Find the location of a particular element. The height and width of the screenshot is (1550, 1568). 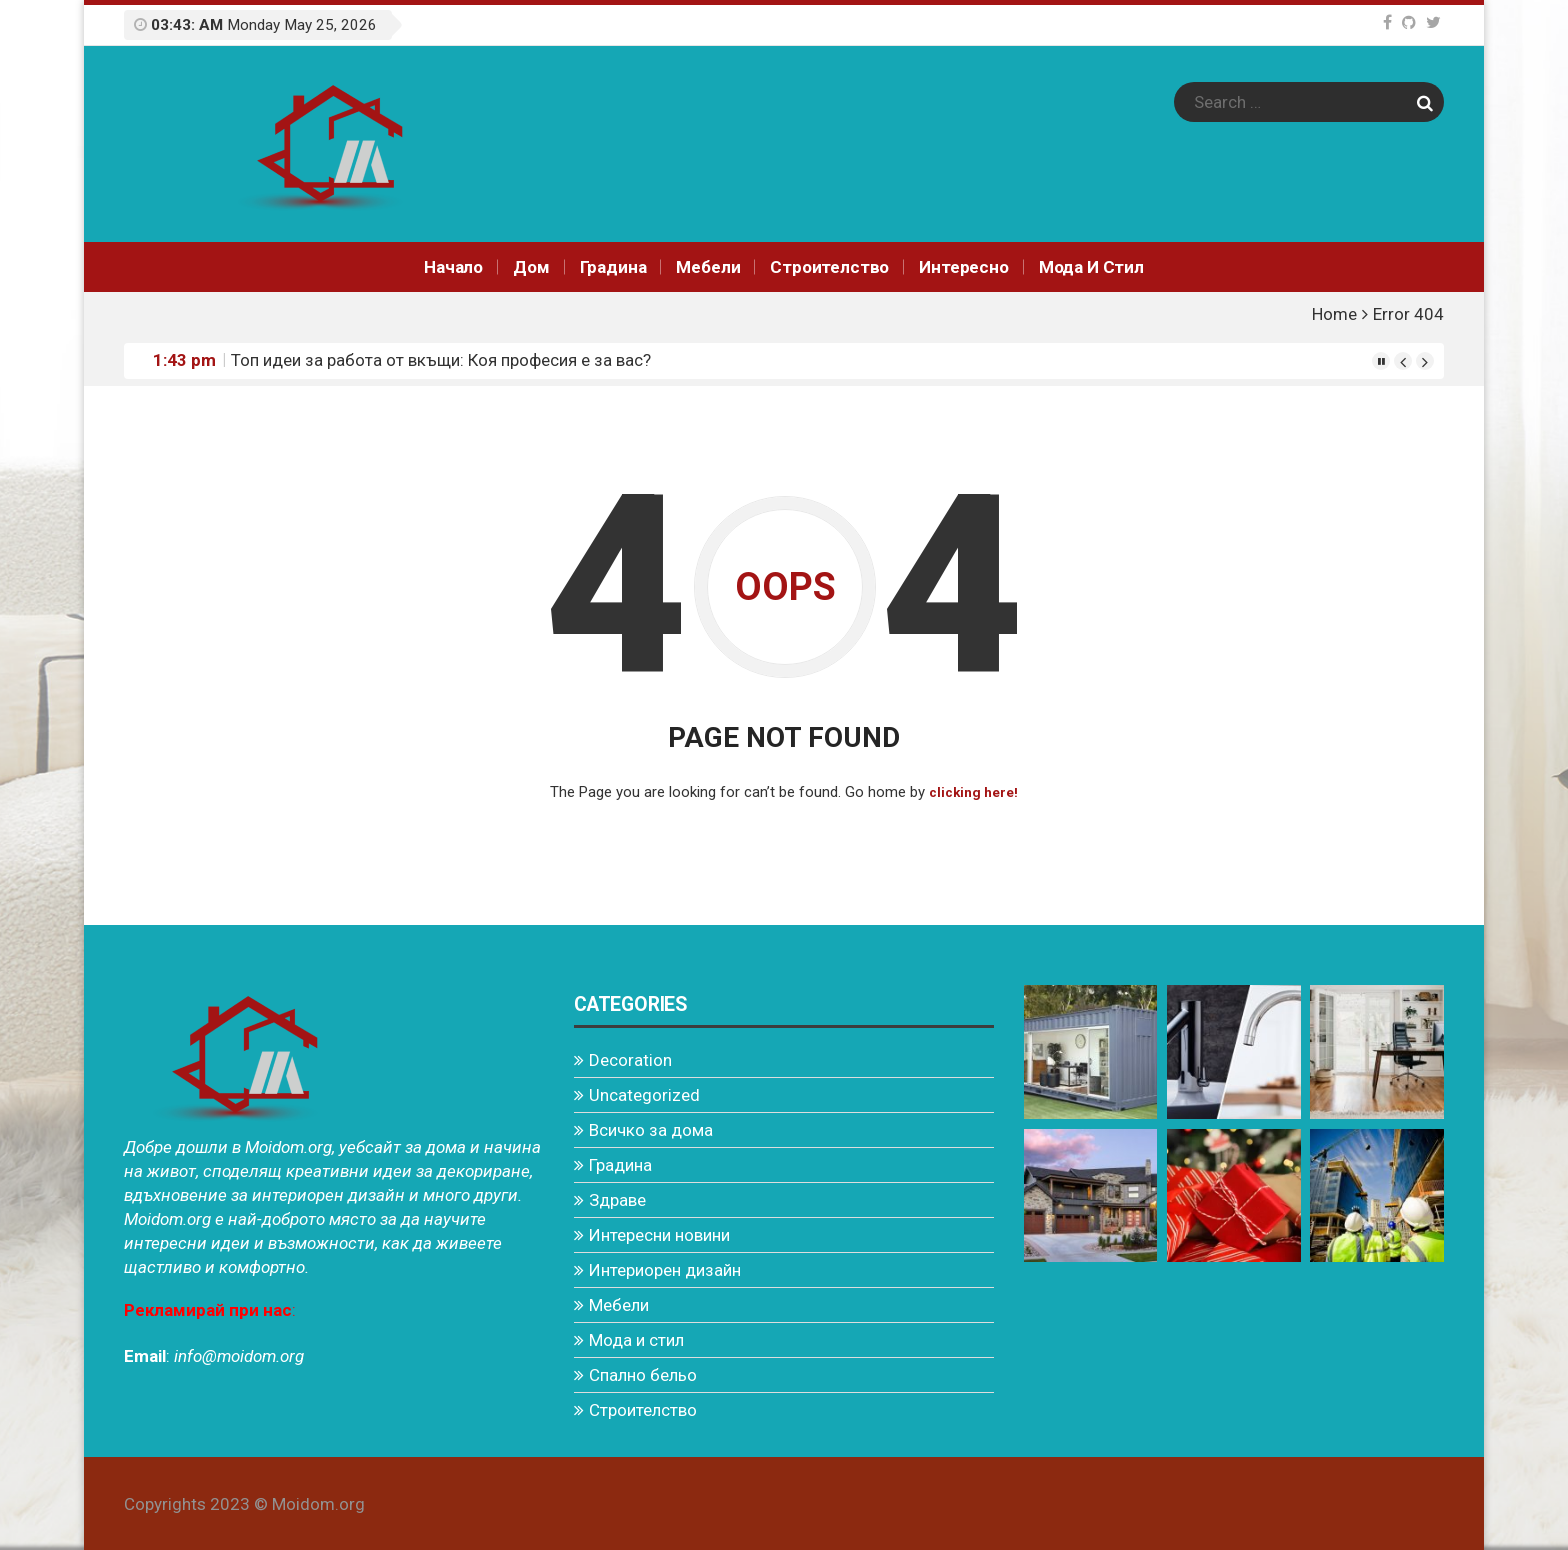

Интересни новини is located at coordinates (659, 1234).